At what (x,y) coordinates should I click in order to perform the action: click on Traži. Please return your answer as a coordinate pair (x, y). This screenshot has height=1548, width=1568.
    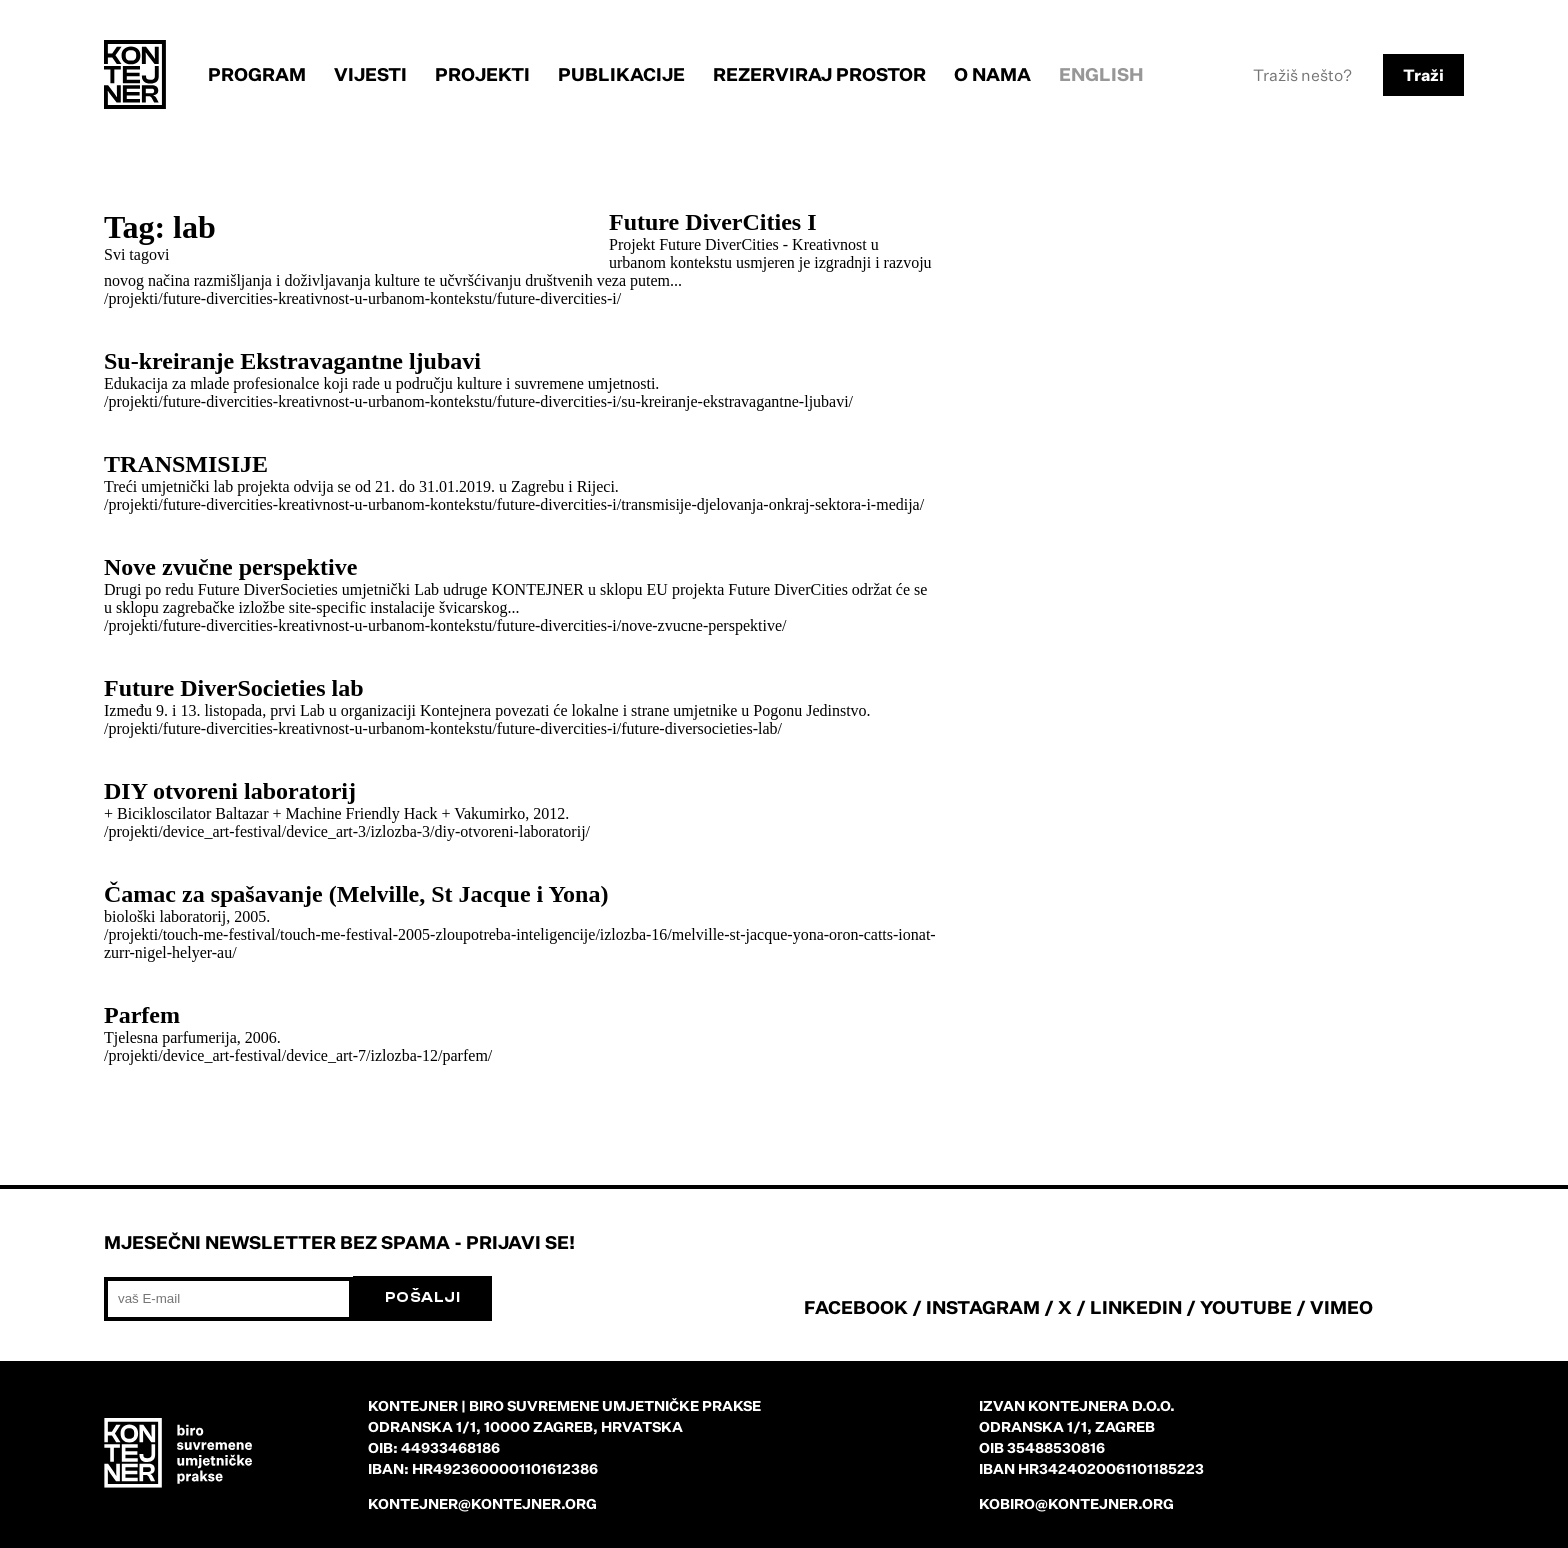
    Looking at the image, I should click on (1423, 75).